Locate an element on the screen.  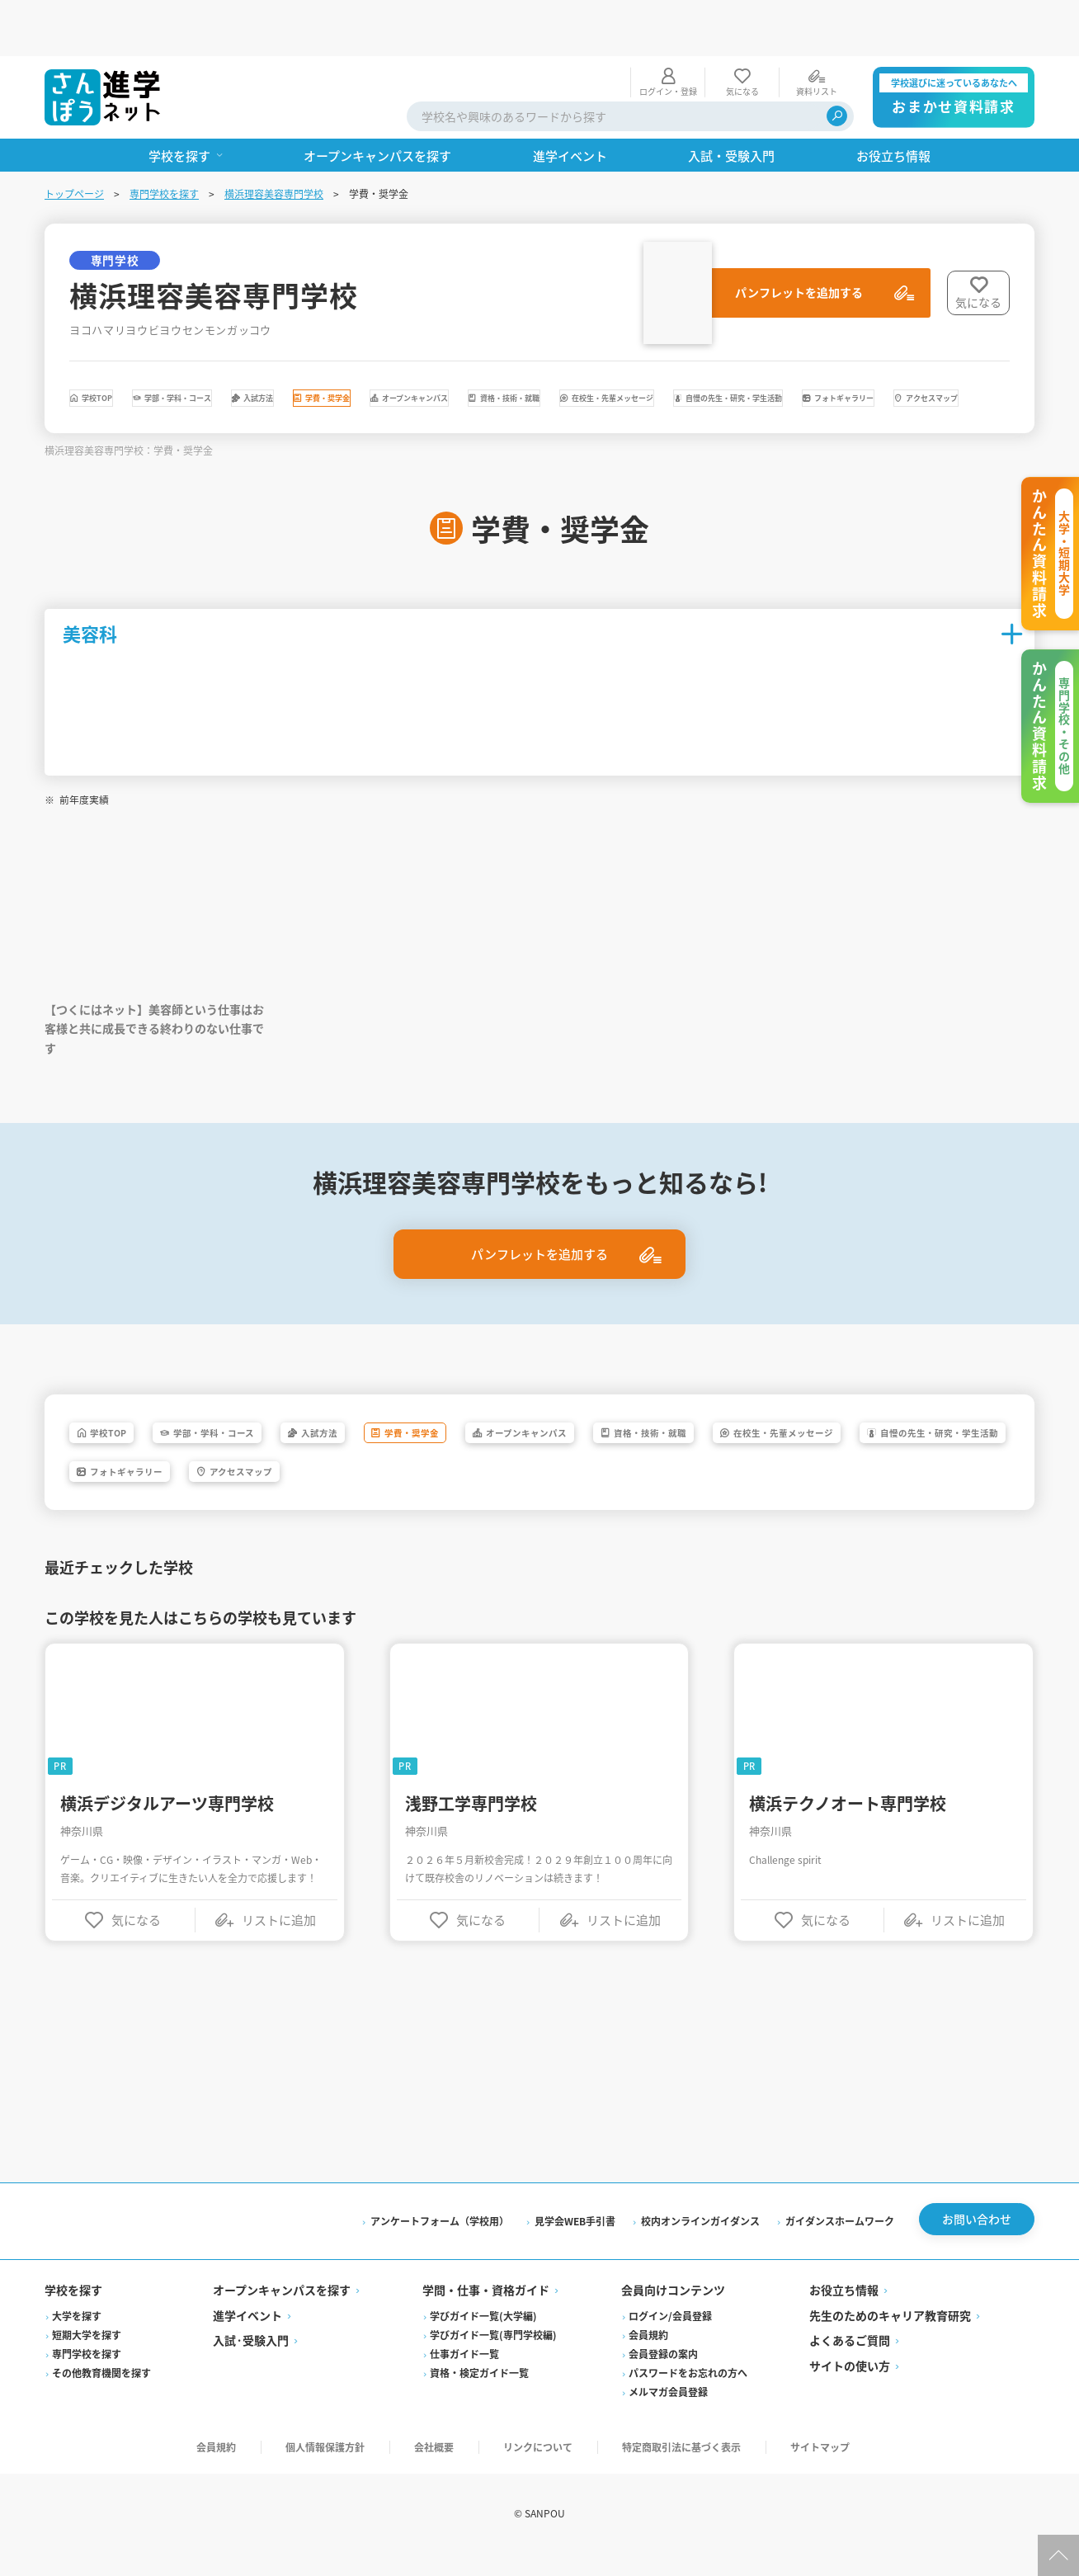
会員登録の案内 is located at coordinates (663, 2377).